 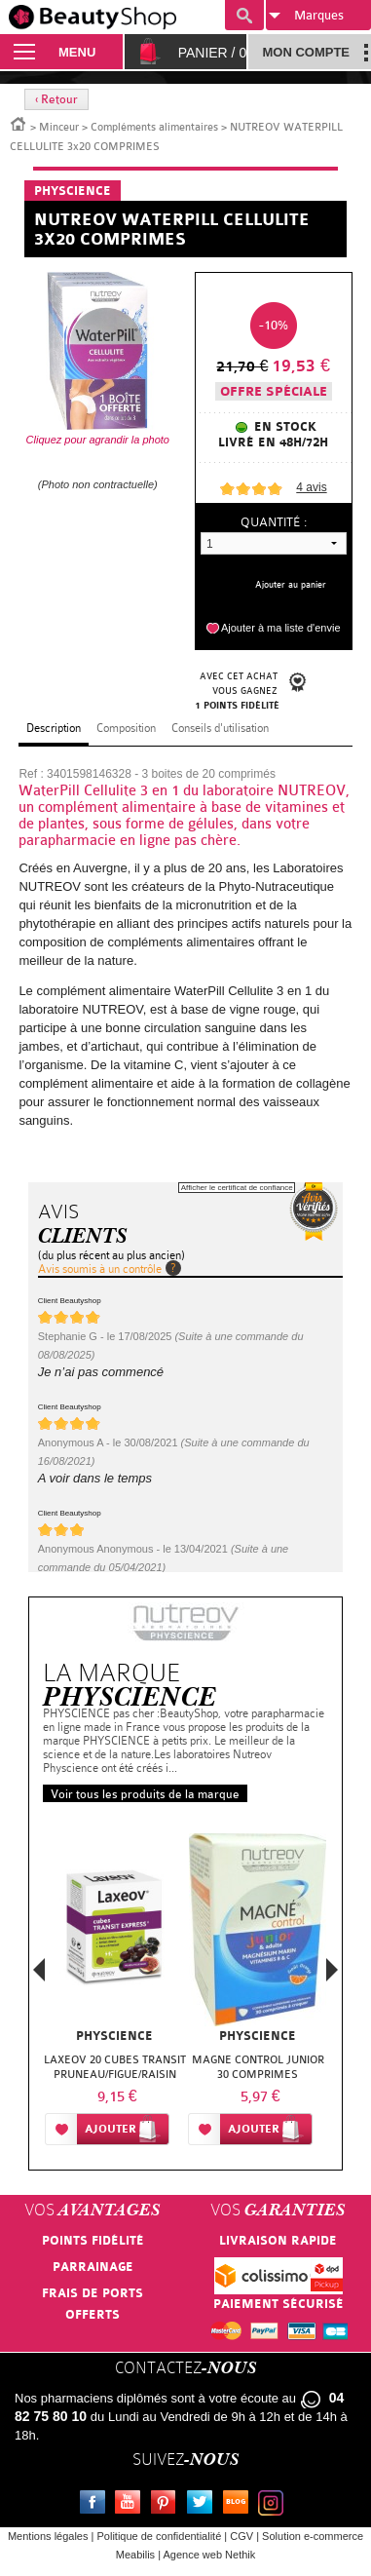 What do you see at coordinates (220, 728) in the screenshot?
I see `Conseils d'utilisation [tab]` at bounding box center [220, 728].